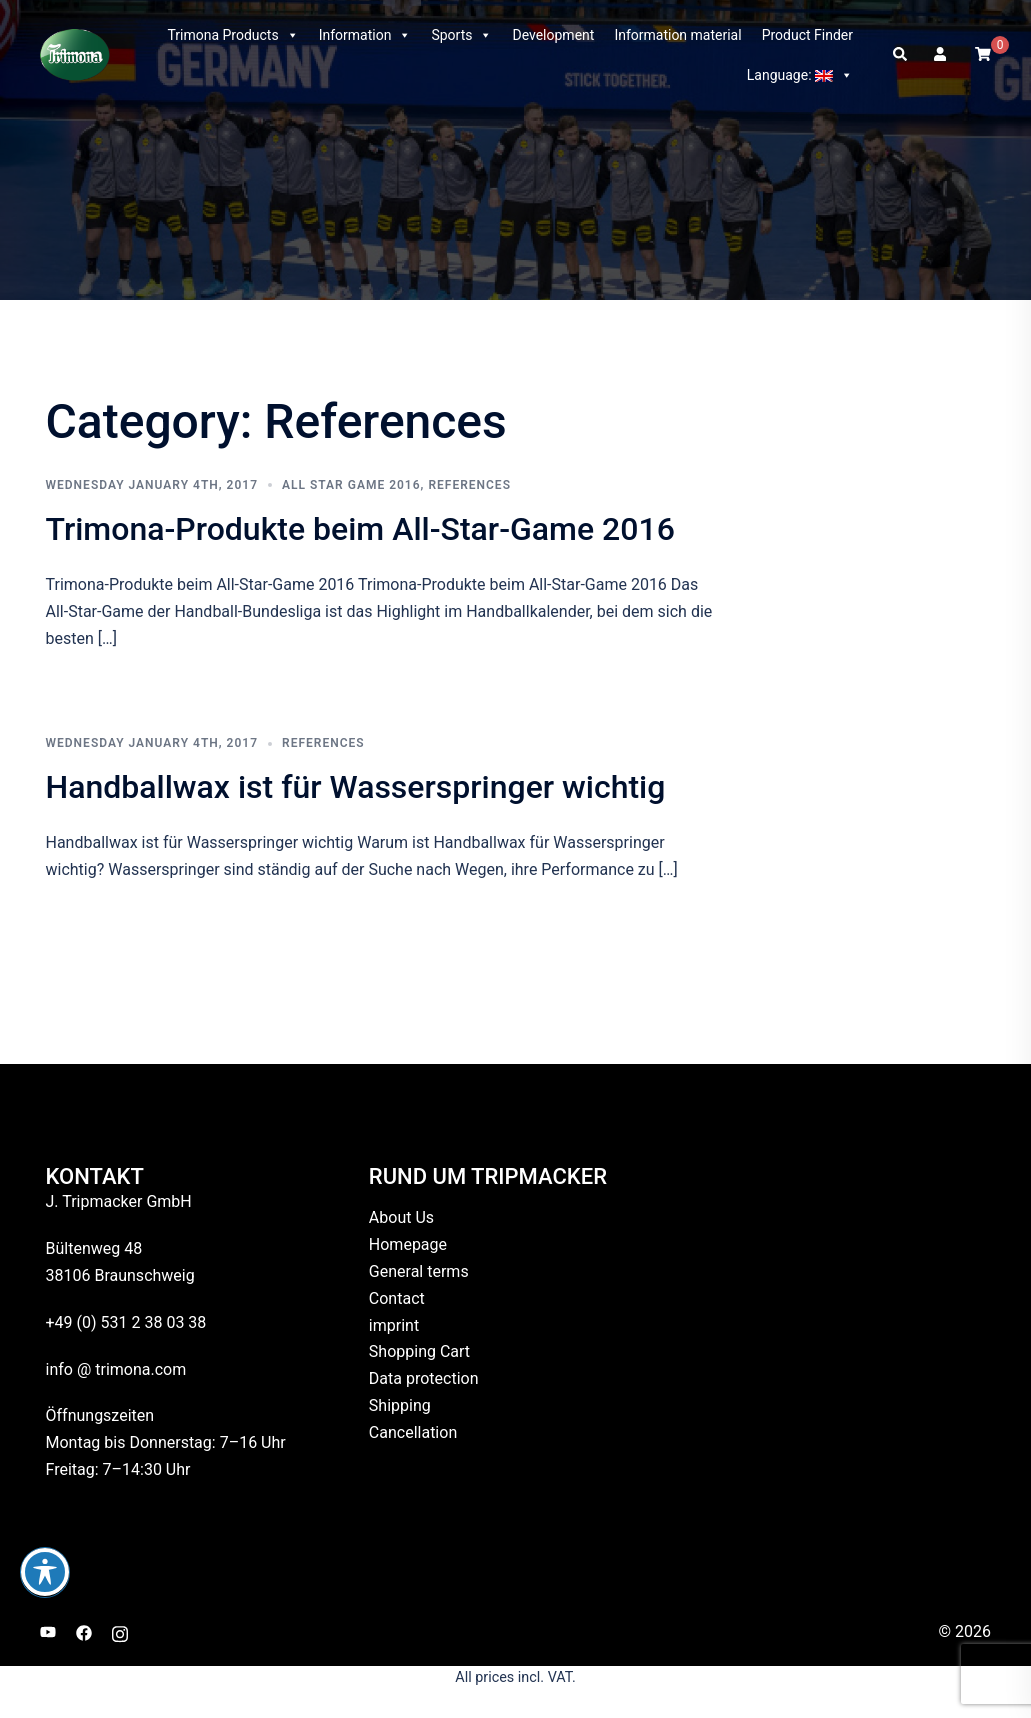  I want to click on All Star Game 2016, so click(351, 485).